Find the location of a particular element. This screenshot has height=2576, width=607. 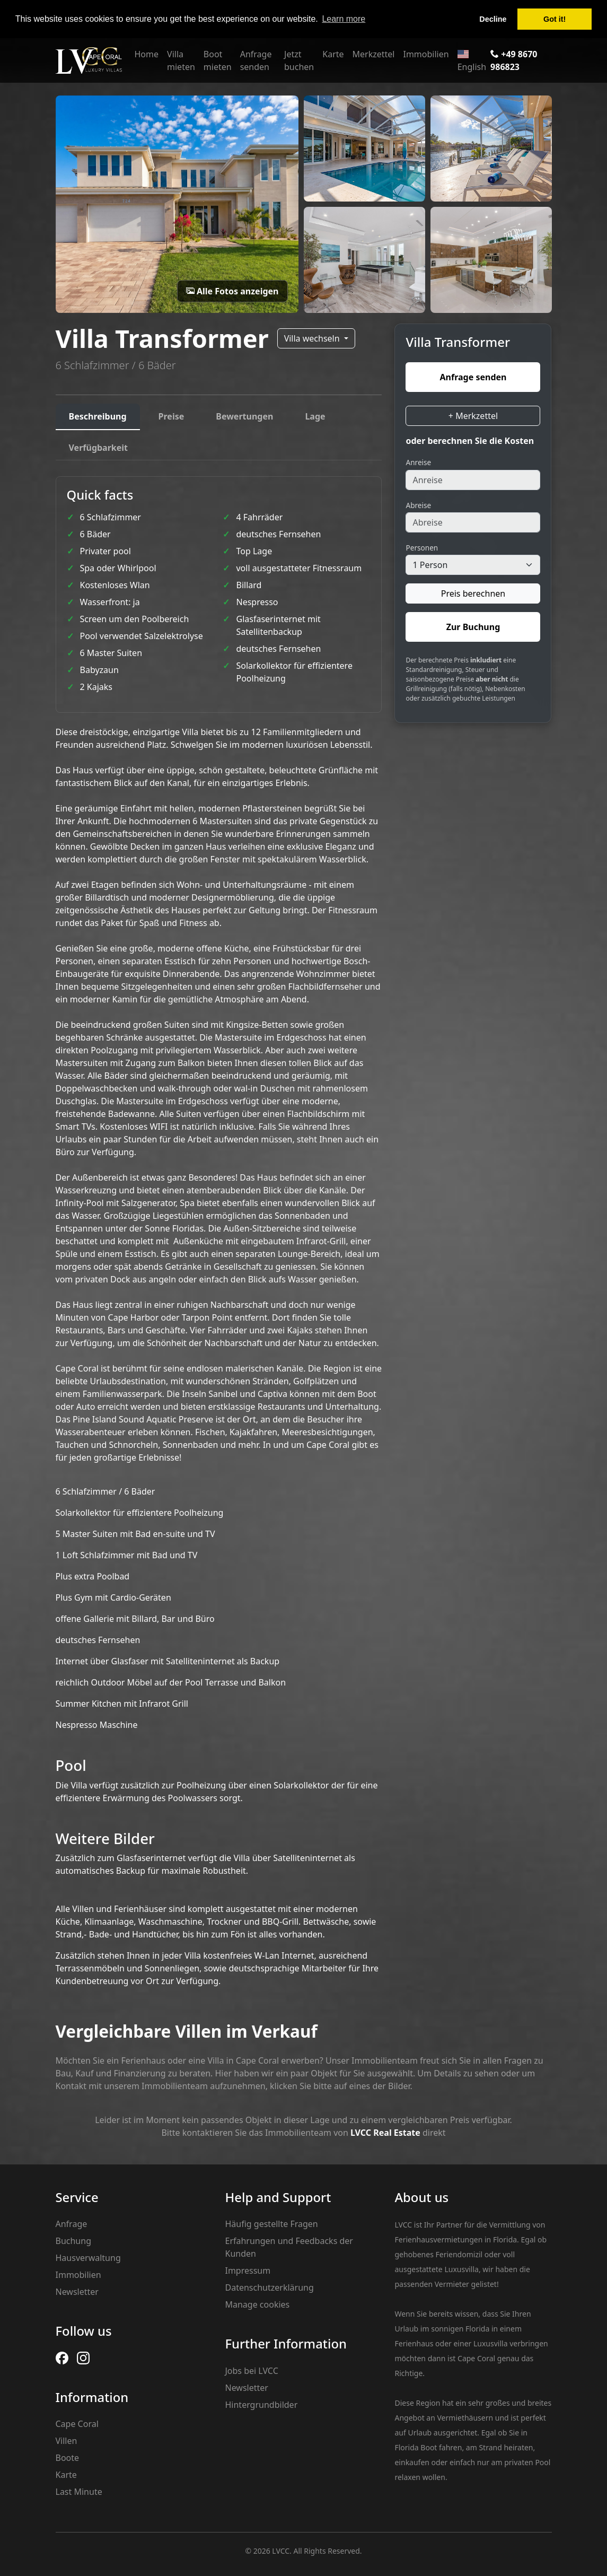

Preis berechnen is located at coordinates (473, 593).